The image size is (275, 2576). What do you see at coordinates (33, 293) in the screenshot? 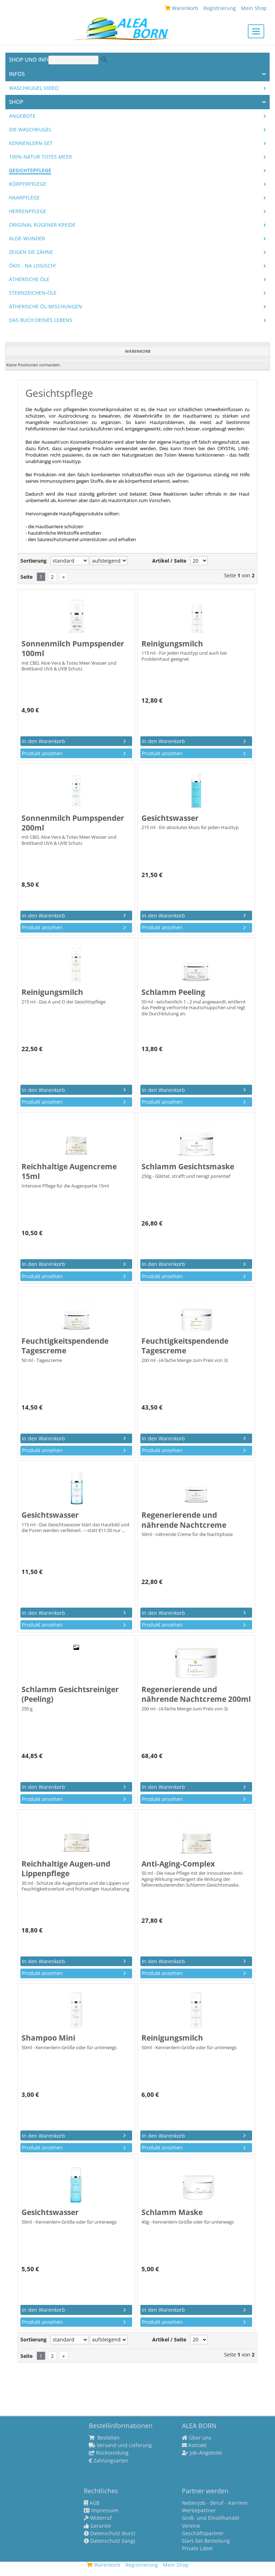
I see `Sternzeichen-Öle` at bounding box center [33, 293].